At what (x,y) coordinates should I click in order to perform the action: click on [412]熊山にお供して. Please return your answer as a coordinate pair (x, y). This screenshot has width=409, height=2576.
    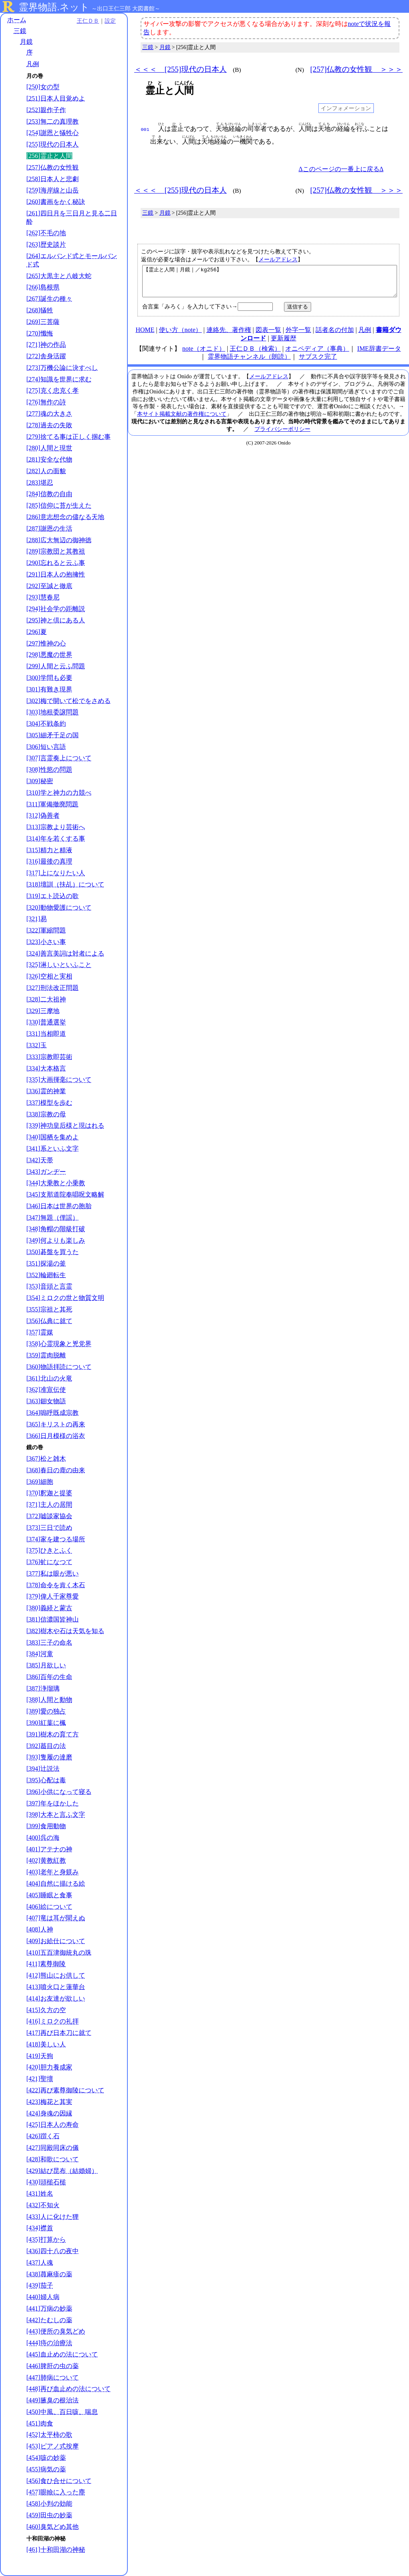
    Looking at the image, I should click on (55, 1975).